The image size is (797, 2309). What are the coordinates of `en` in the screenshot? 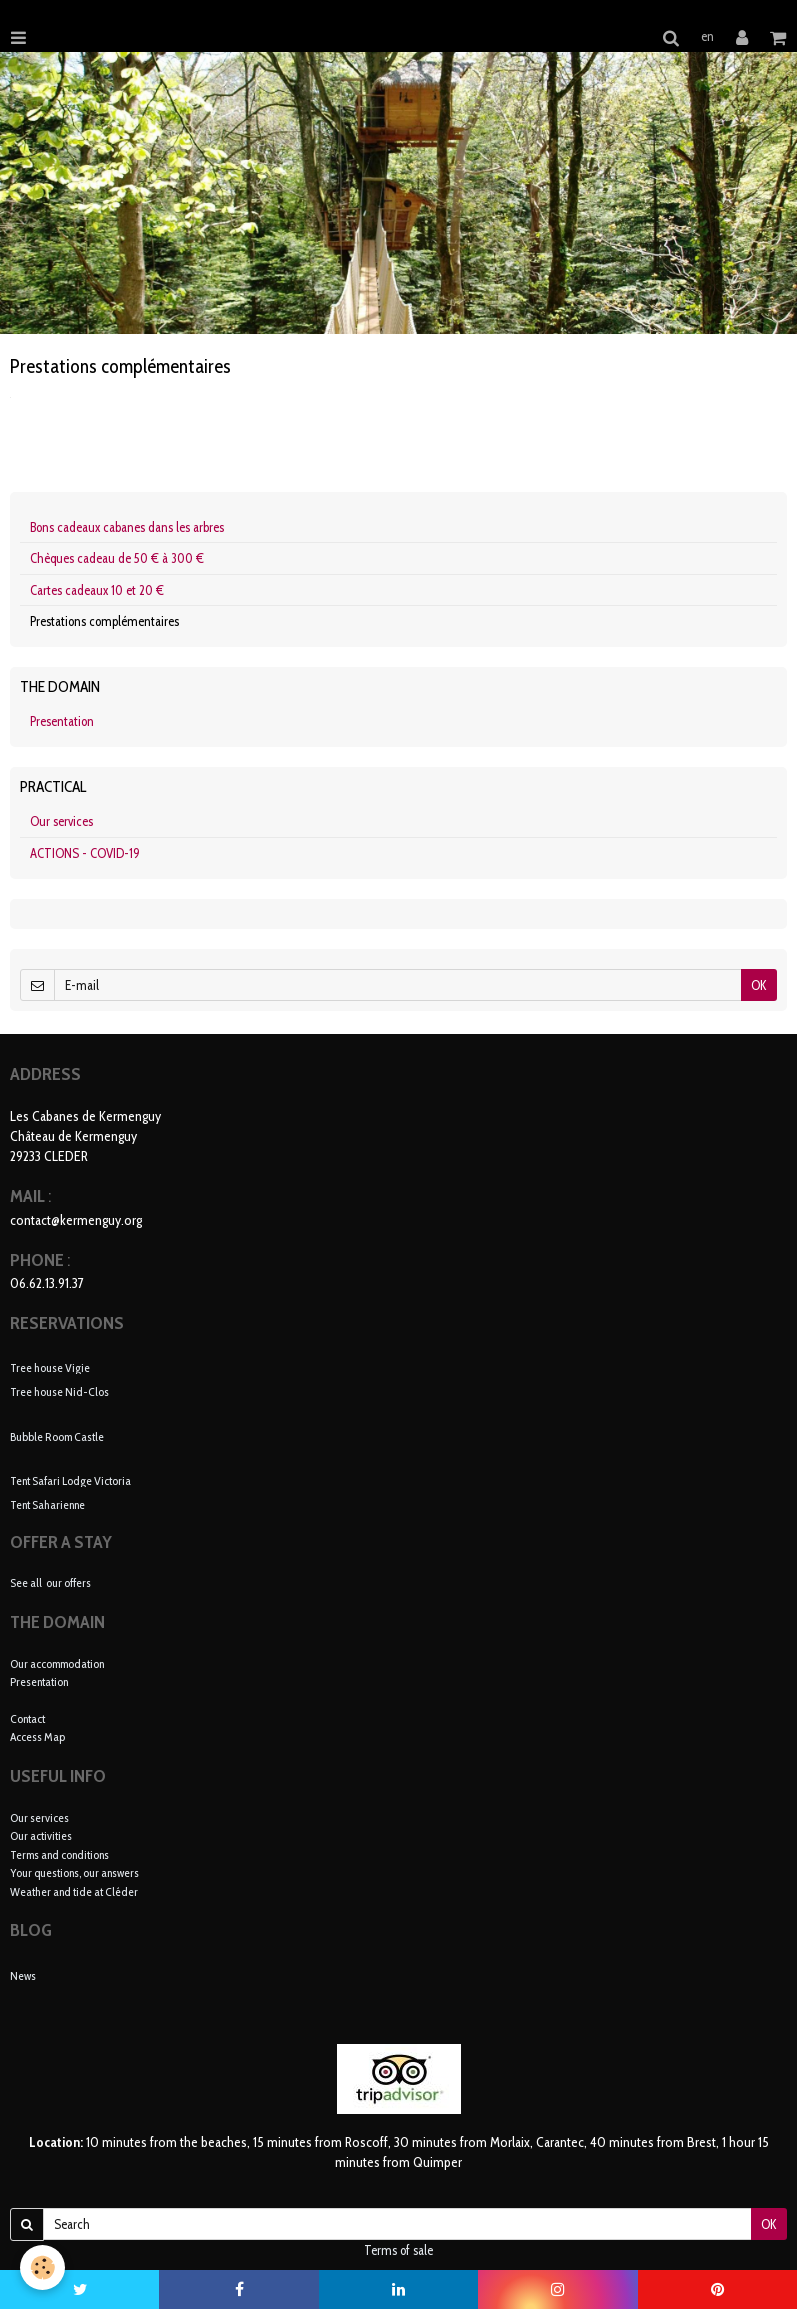 It's located at (707, 36).